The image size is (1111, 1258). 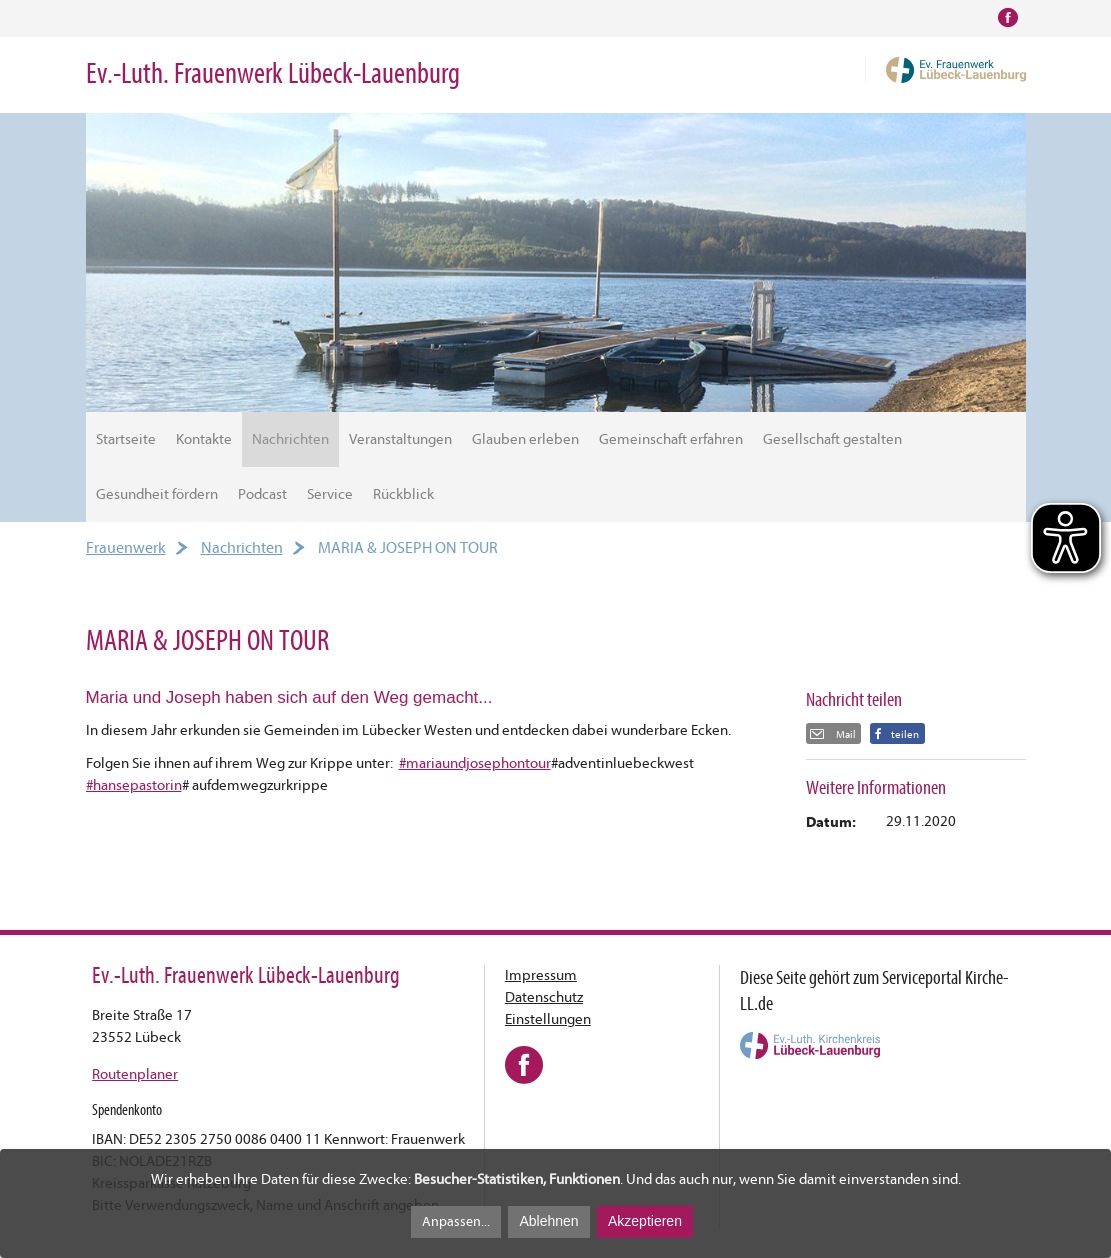 What do you see at coordinates (541, 975) in the screenshot?
I see `Impressum` at bounding box center [541, 975].